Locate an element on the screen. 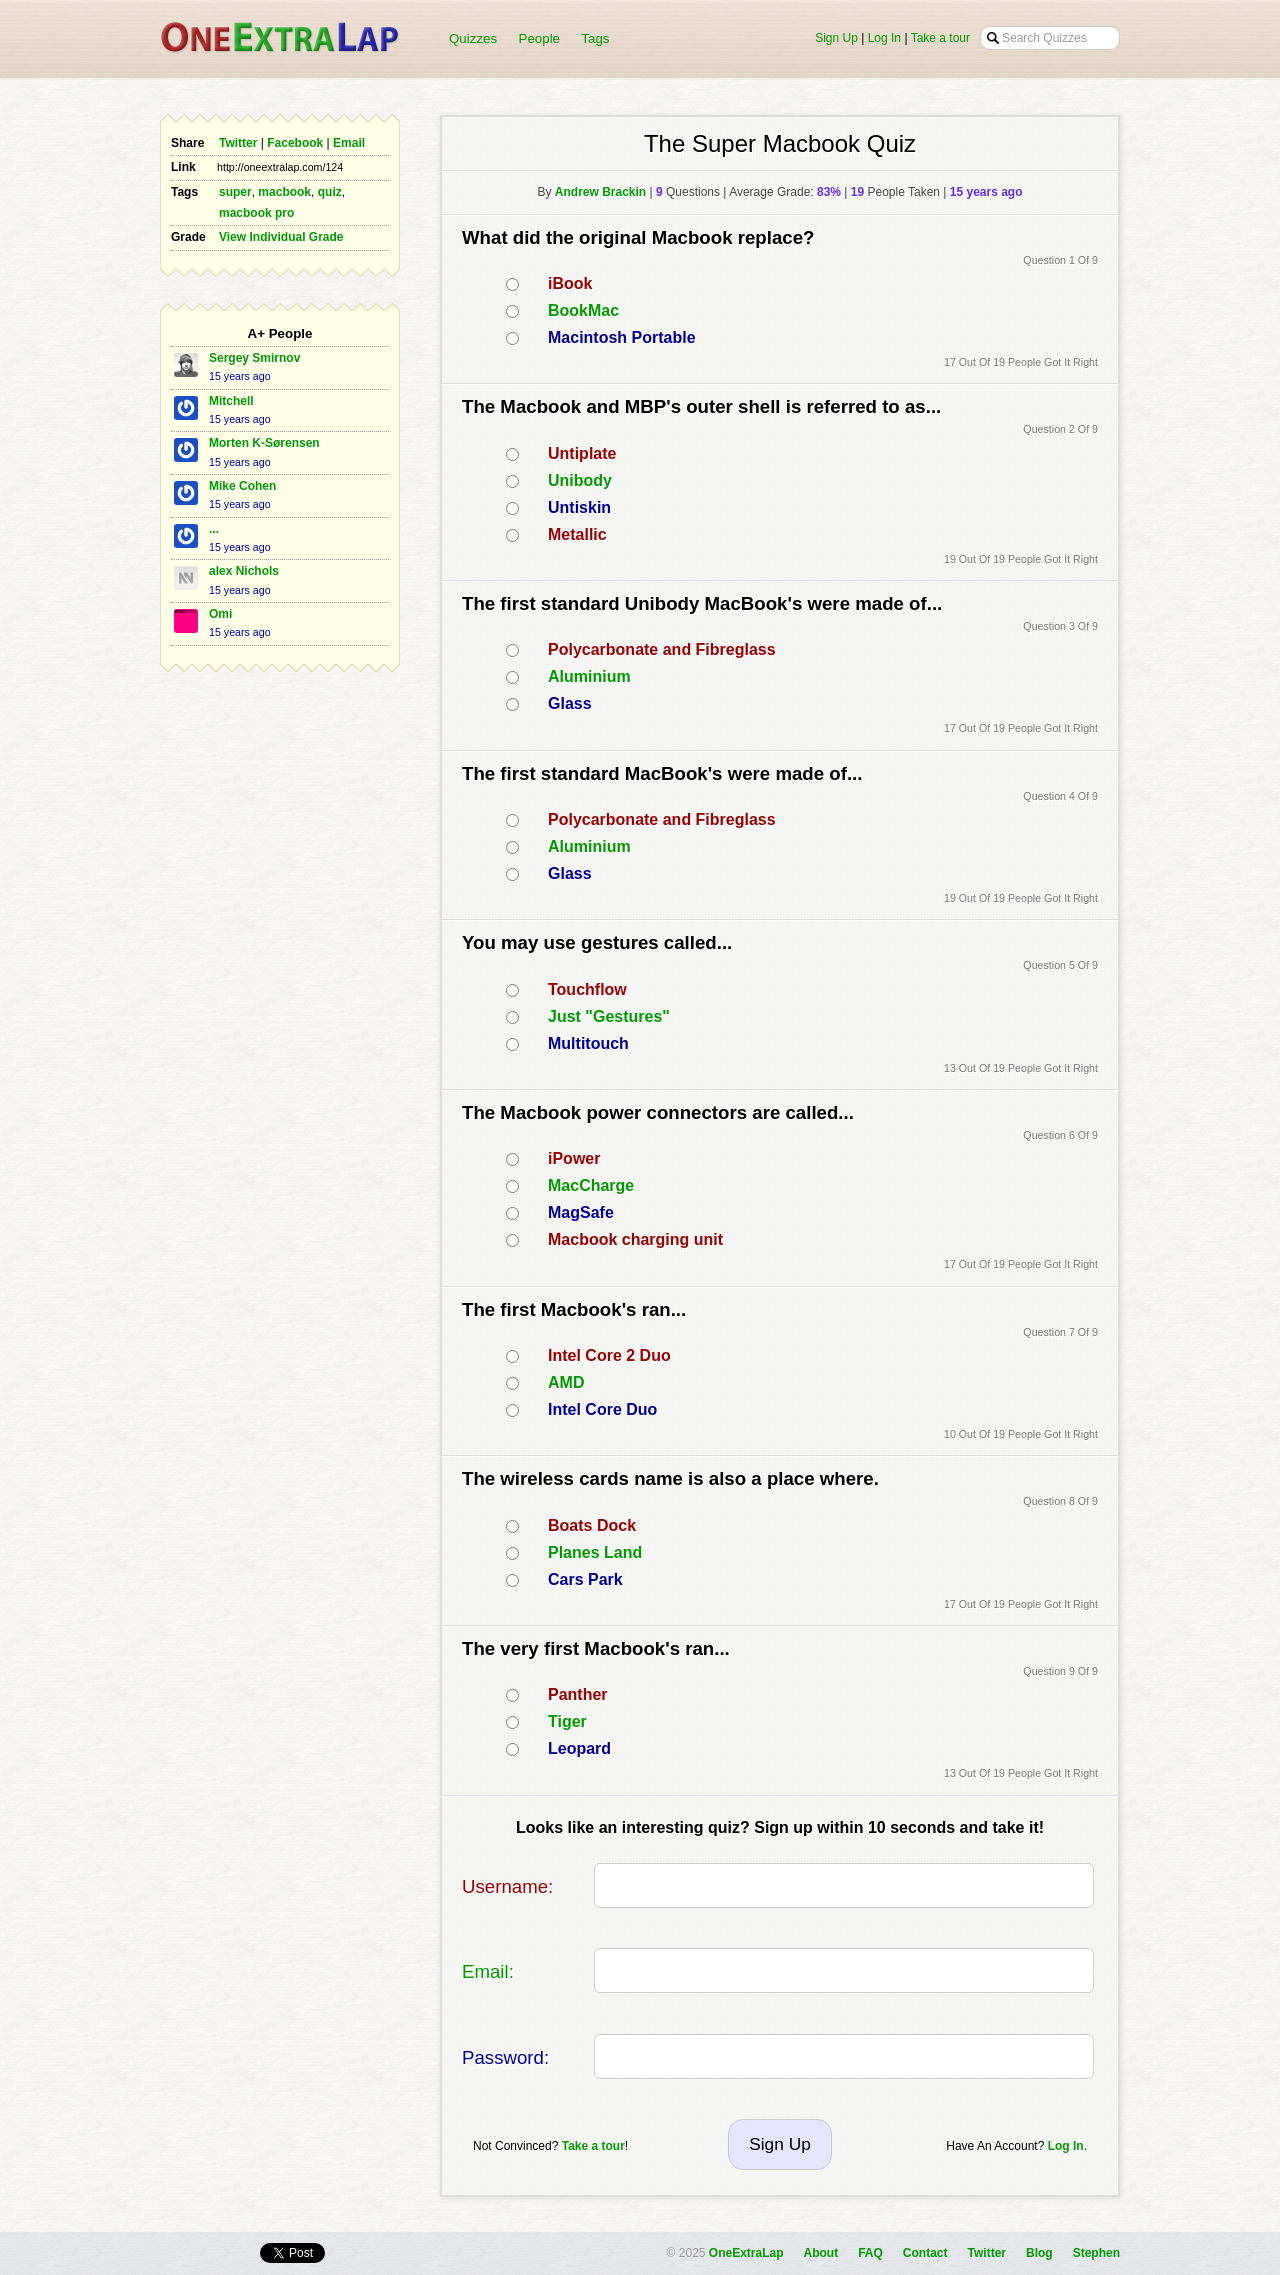 The height and width of the screenshot is (2275, 1280). AMD is located at coordinates (566, 1382).